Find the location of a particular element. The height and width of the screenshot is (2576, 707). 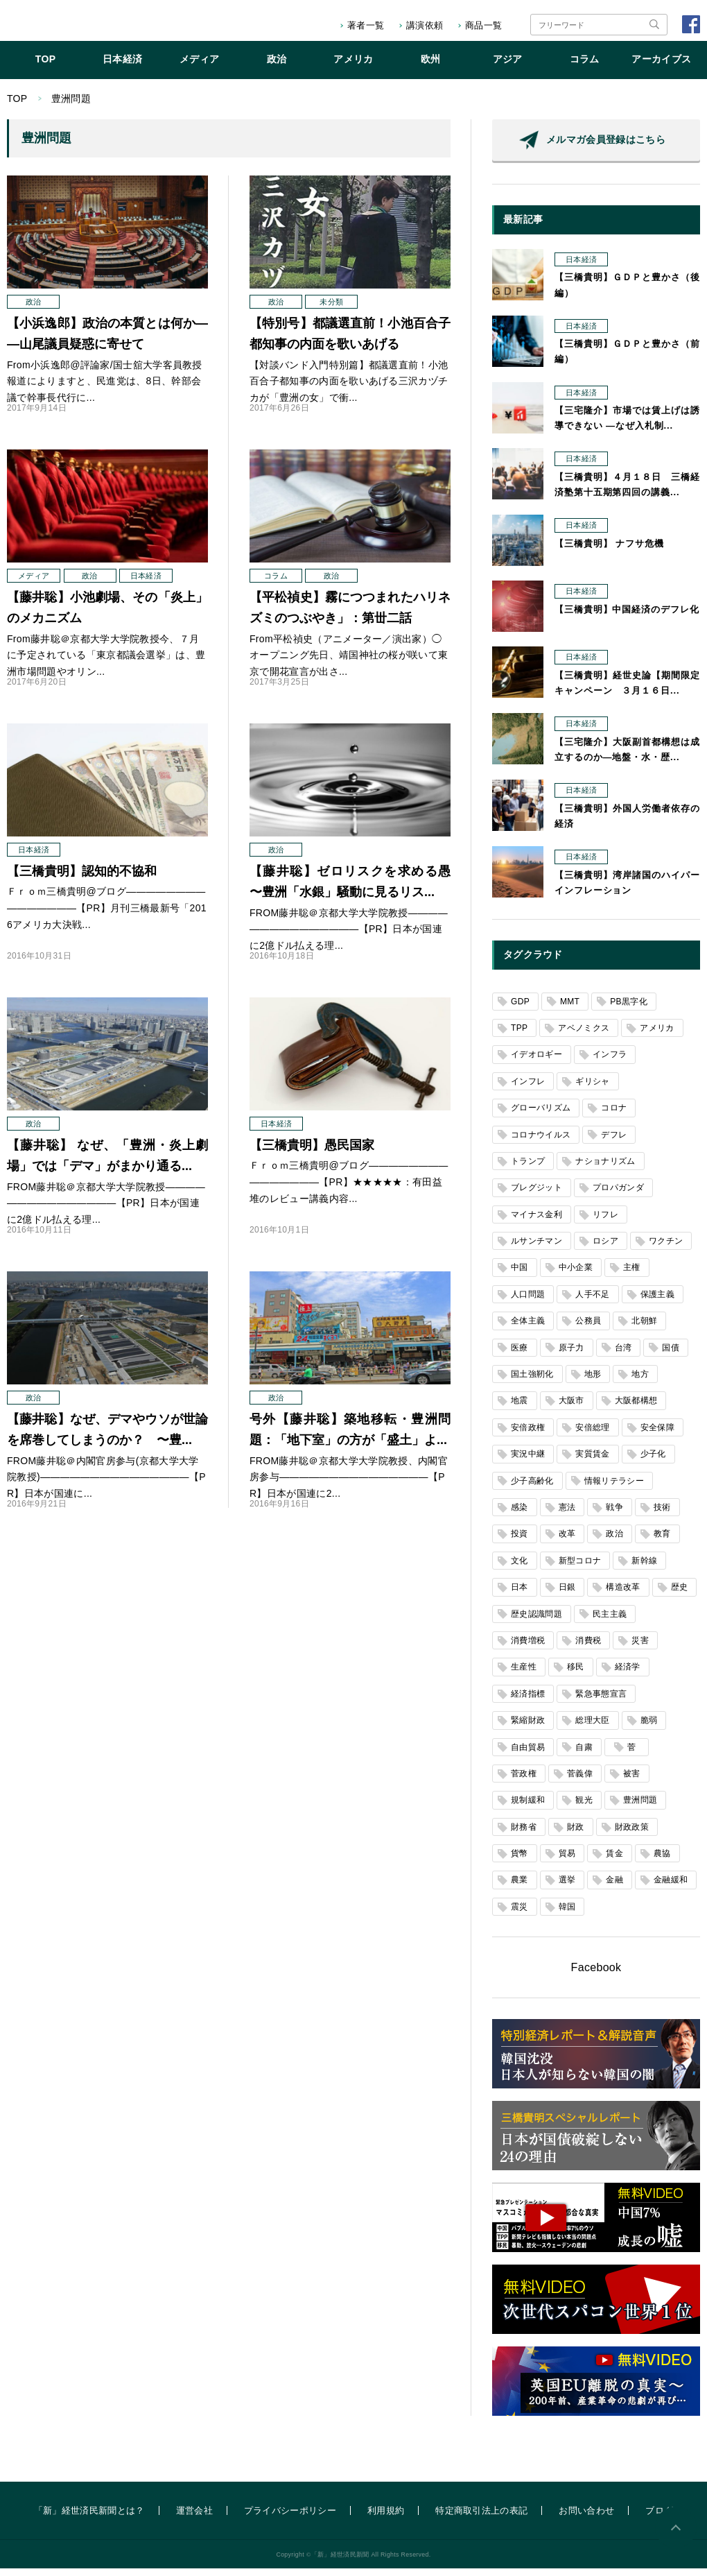

地方 is located at coordinates (640, 1381).